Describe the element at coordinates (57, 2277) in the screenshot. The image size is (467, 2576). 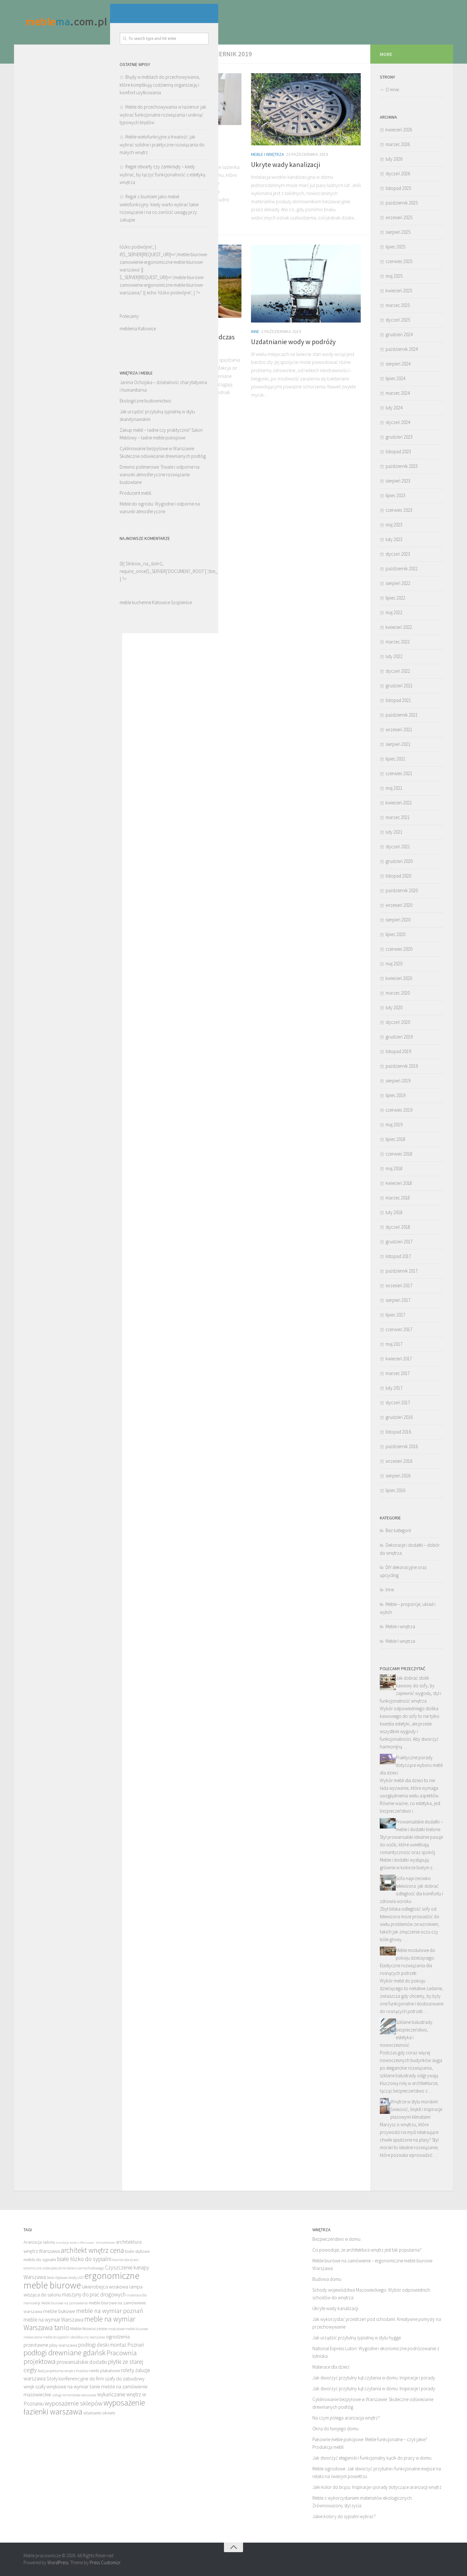
I see `Deski Dębowe [Deski Dębowe (12 elementów)]` at that location.